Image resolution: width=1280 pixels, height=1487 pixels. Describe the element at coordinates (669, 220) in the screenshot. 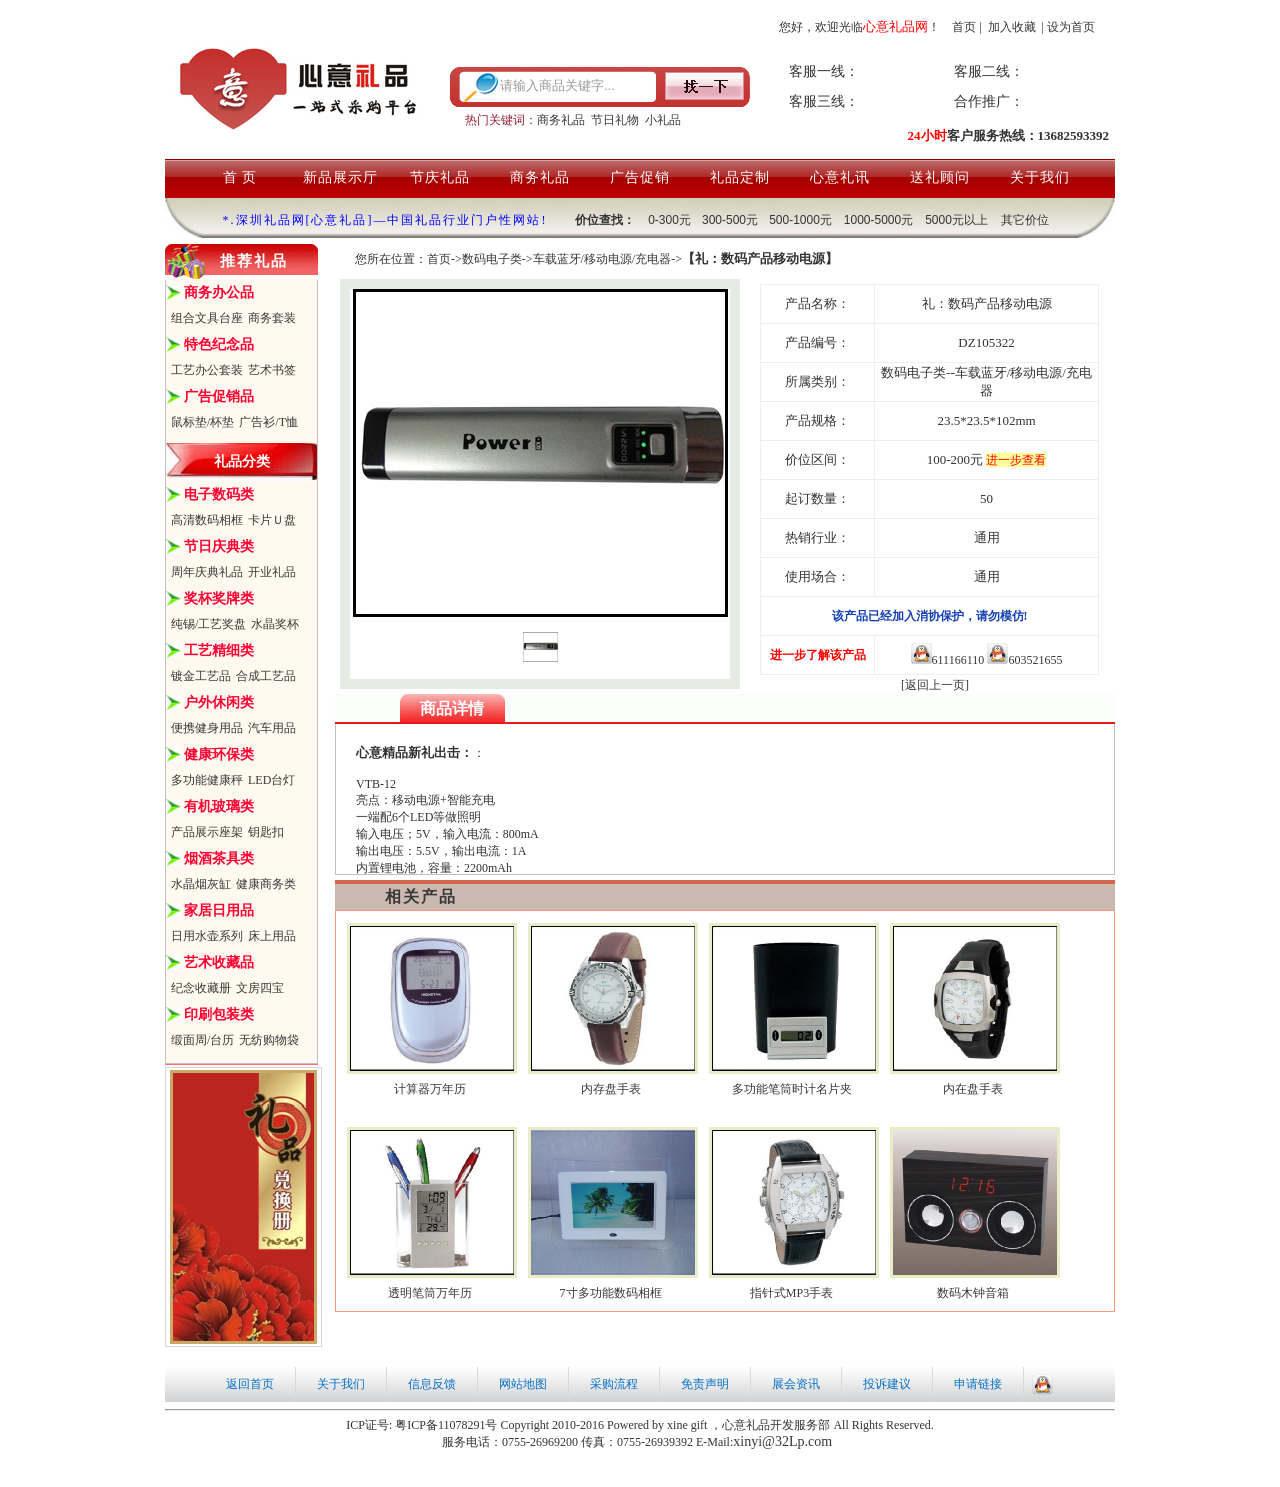

I see `0-300元` at that location.